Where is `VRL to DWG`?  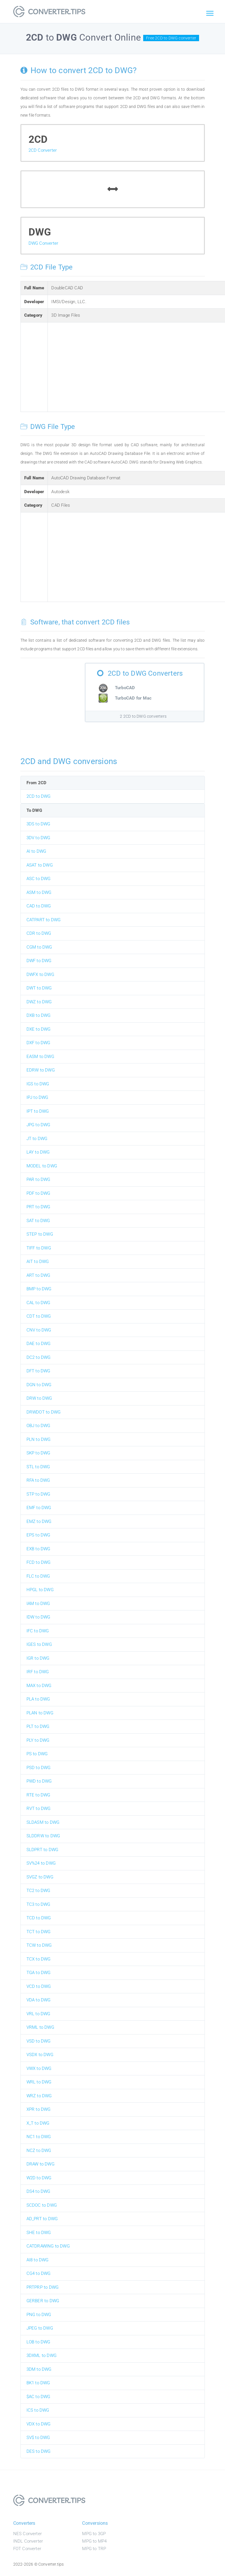 VRL to DWG is located at coordinates (38, 2013).